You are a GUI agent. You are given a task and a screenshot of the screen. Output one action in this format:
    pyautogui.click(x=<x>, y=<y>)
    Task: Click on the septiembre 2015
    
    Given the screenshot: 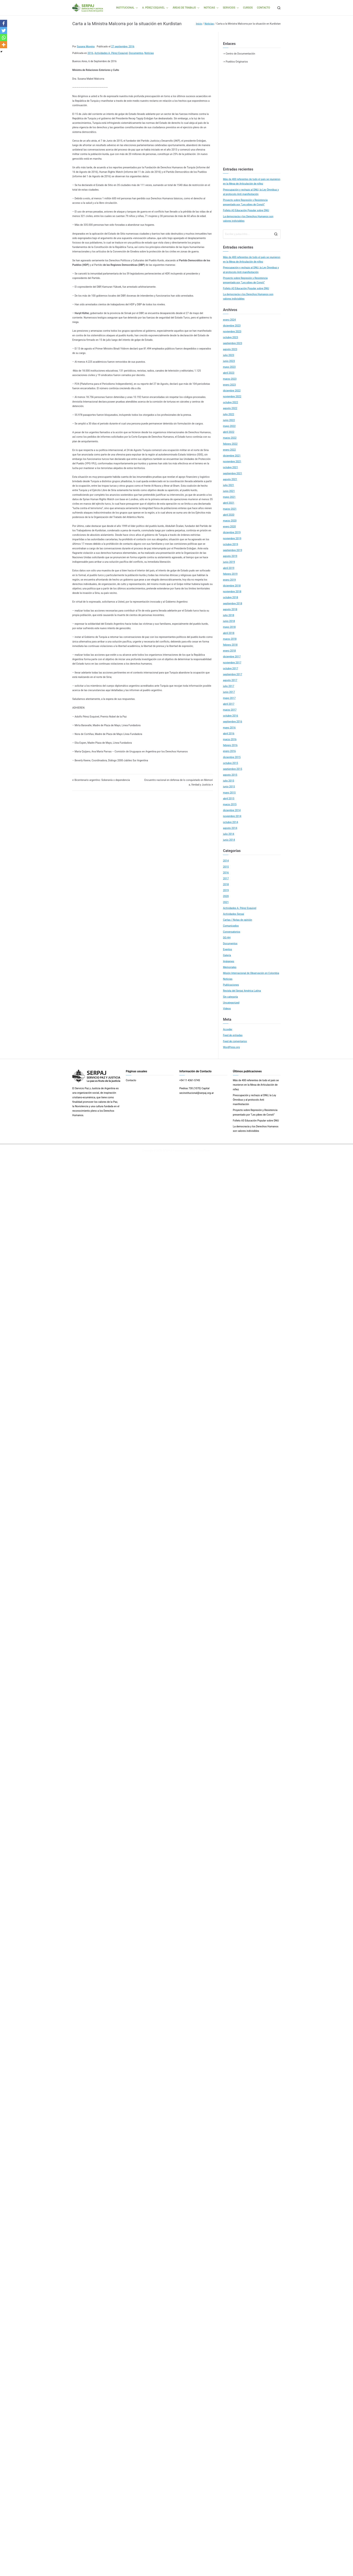 What is the action you would take?
    pyautogui.click(x=232, y=769)
    